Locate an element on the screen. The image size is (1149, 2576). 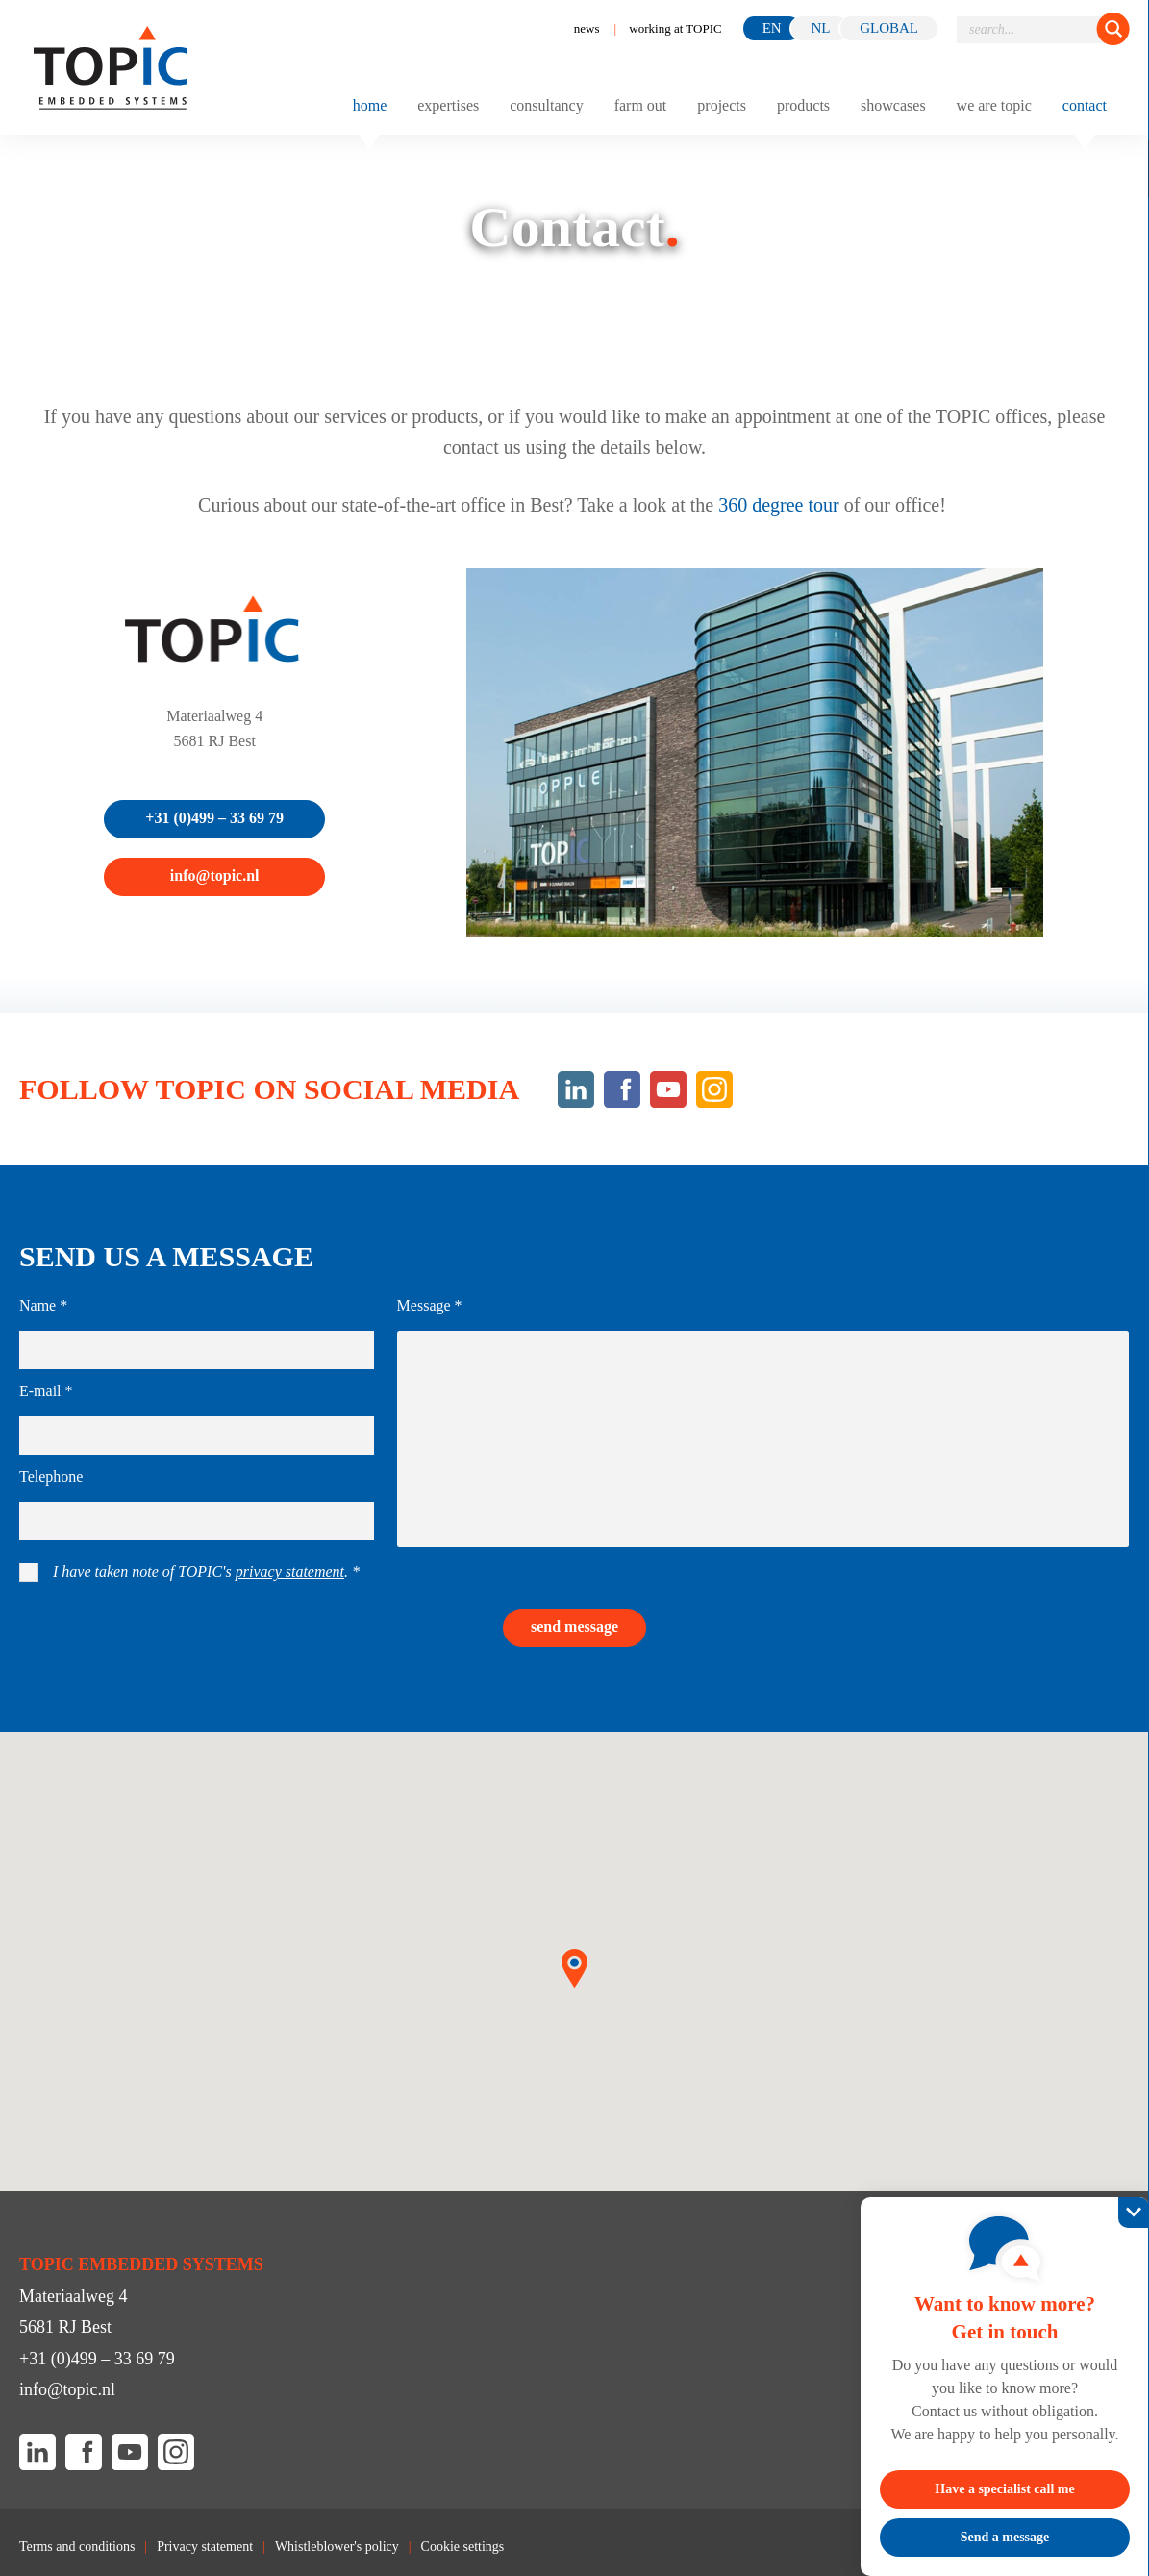
Cookie settings is located at coordinates (463, 2547).